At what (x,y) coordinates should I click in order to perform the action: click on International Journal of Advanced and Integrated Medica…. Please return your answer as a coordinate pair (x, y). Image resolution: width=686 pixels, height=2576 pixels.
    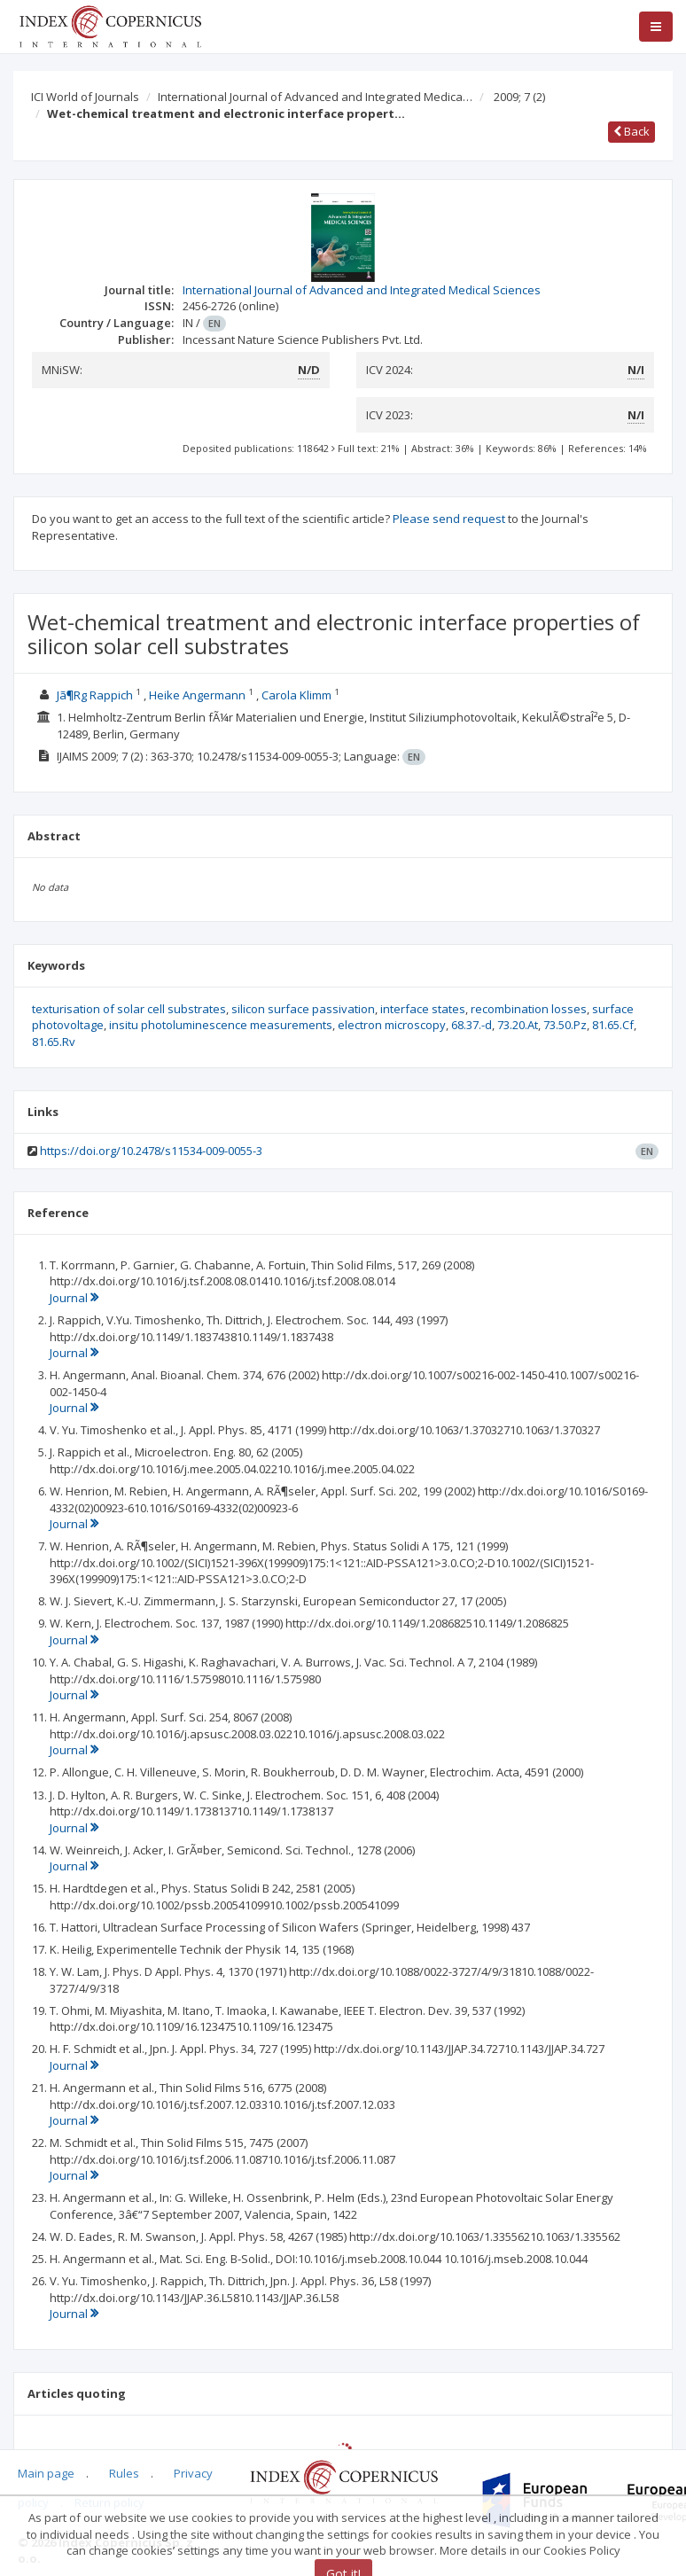
    Looking at the image, I should click on (315, 97).